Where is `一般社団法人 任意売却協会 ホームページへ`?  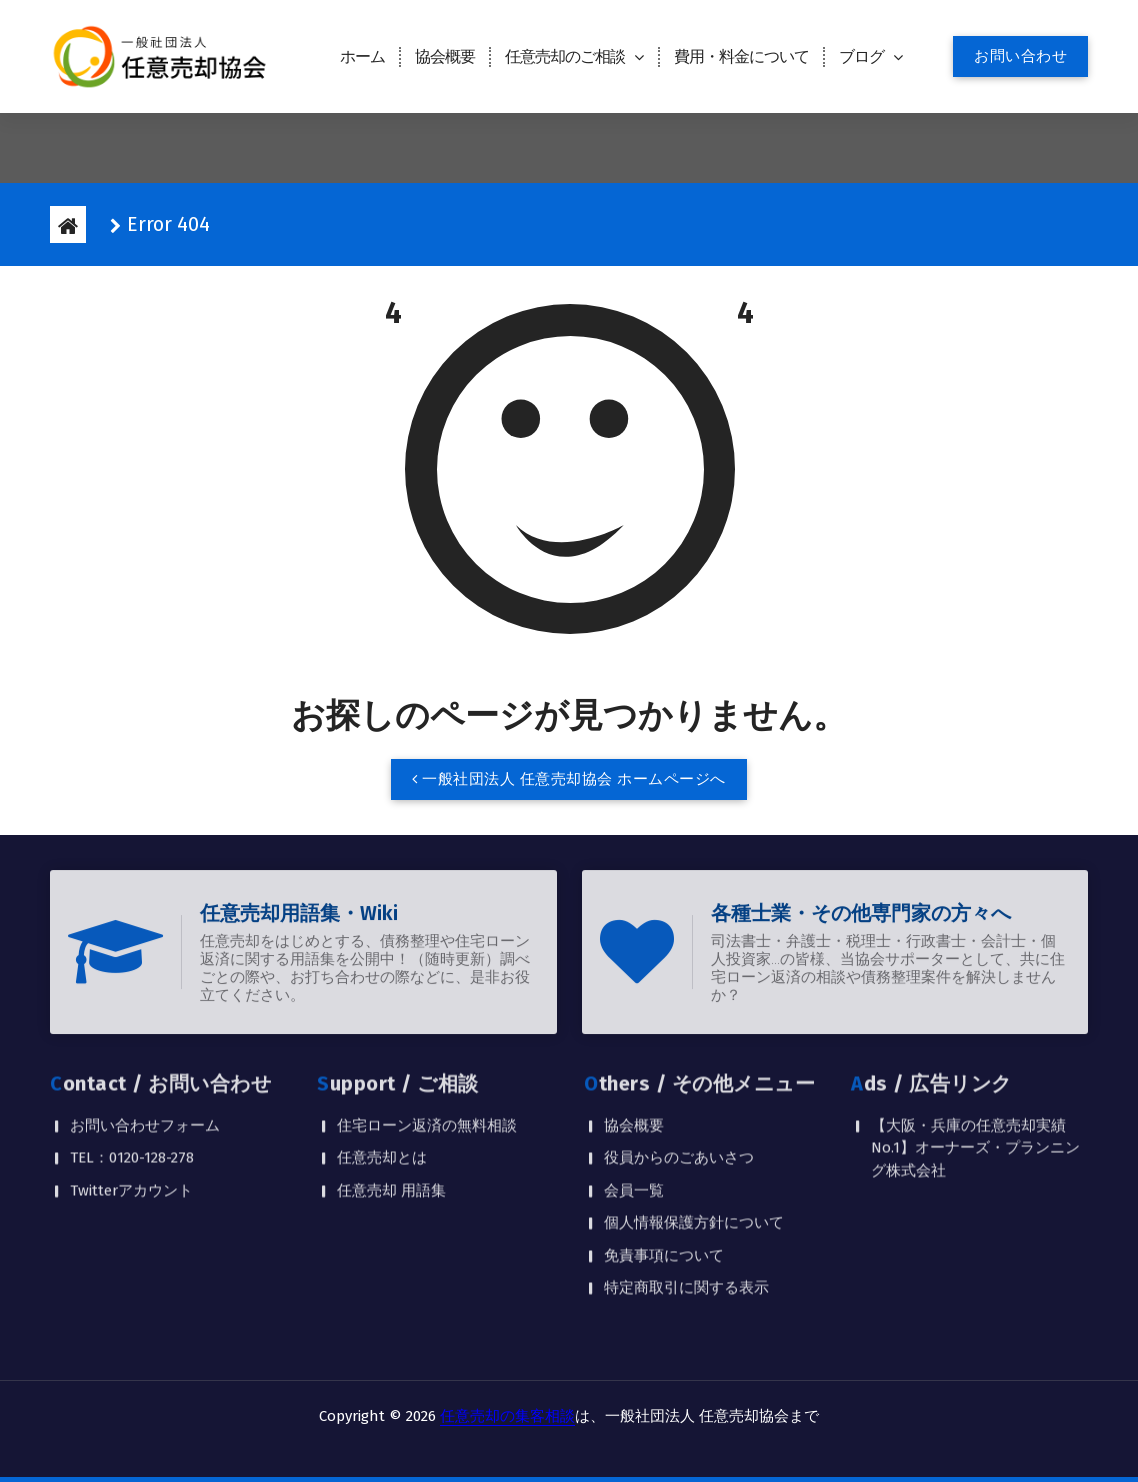
一般社団法人 任意売却協会 ホームページへ is located at coordinates (569, 784).